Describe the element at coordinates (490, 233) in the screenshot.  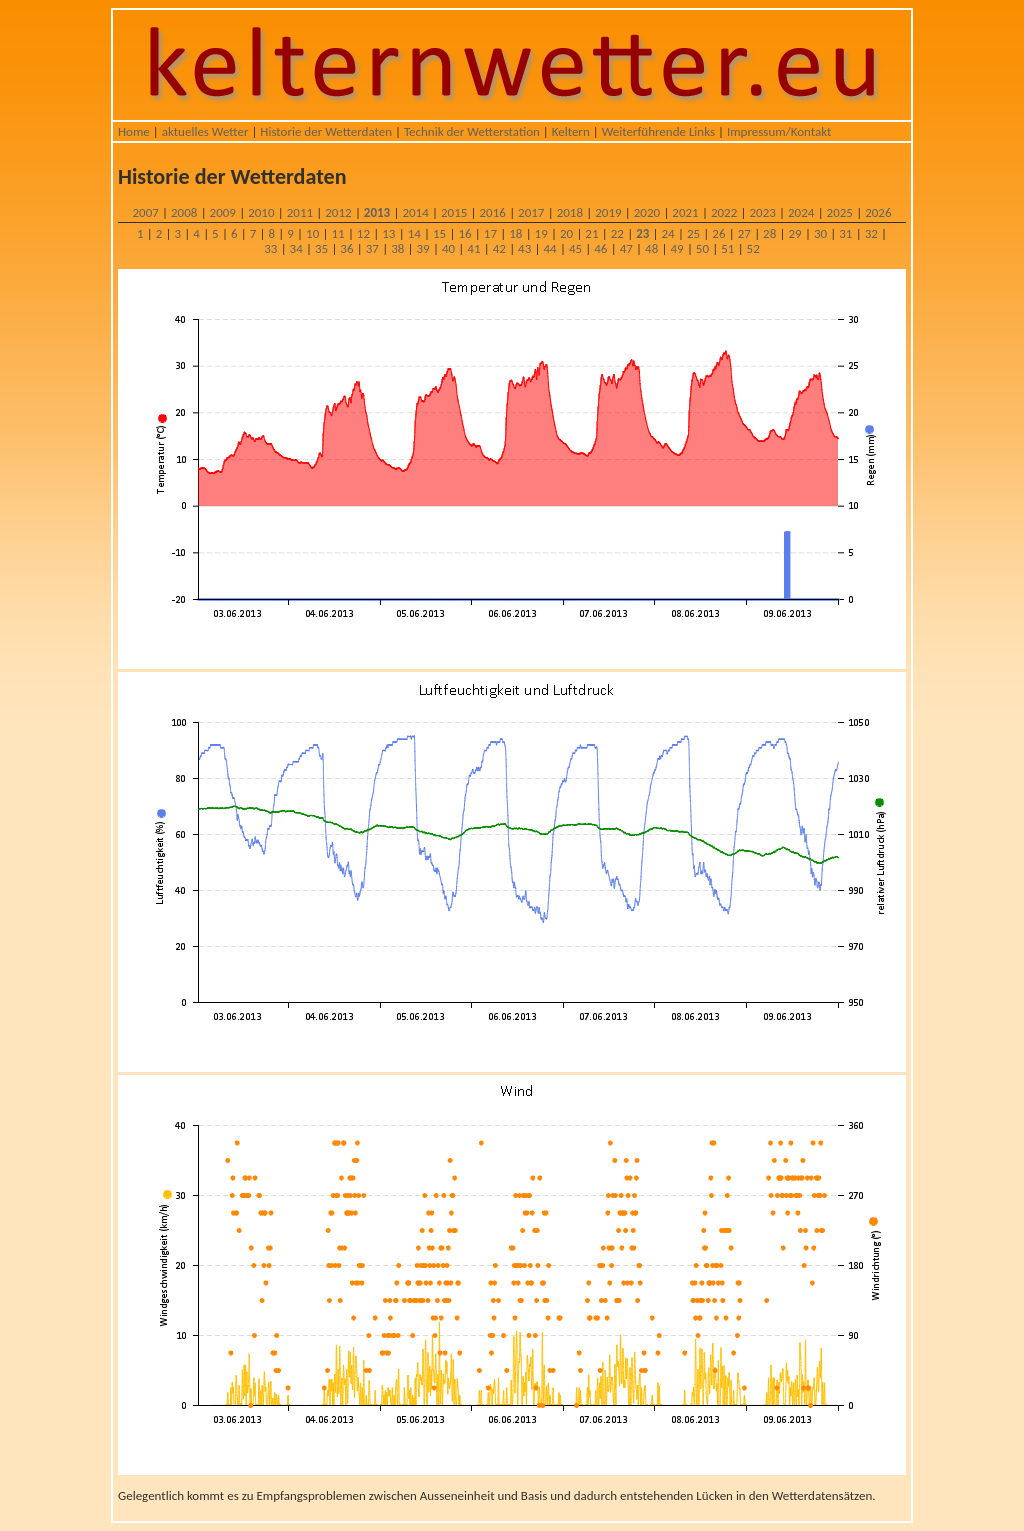
I see `17` at that location.